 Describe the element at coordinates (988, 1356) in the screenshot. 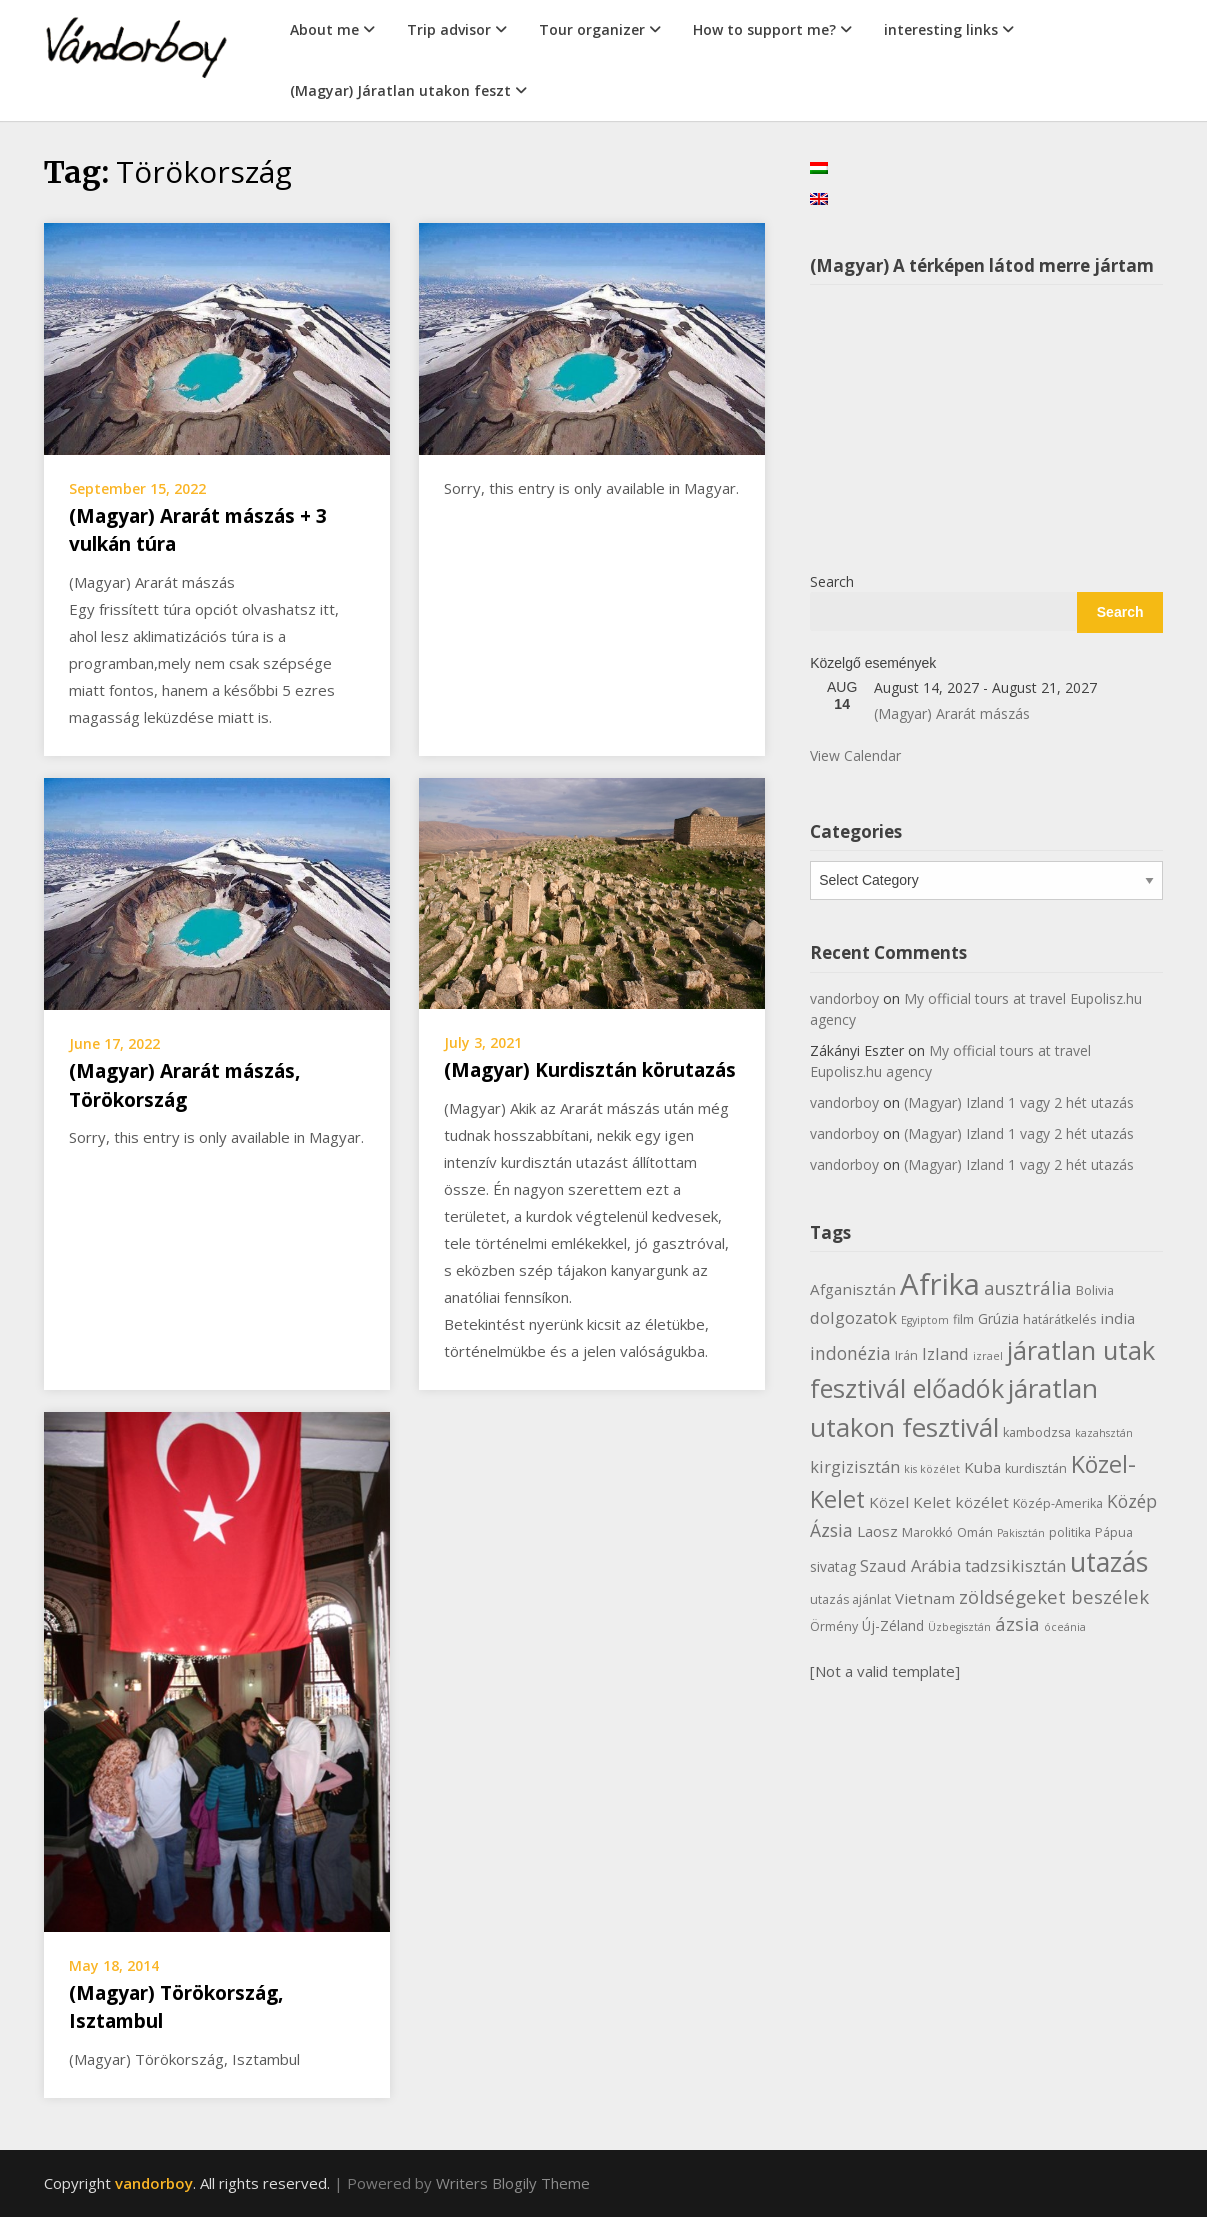

I see `izrael [izrael (5 items)]` at that location.